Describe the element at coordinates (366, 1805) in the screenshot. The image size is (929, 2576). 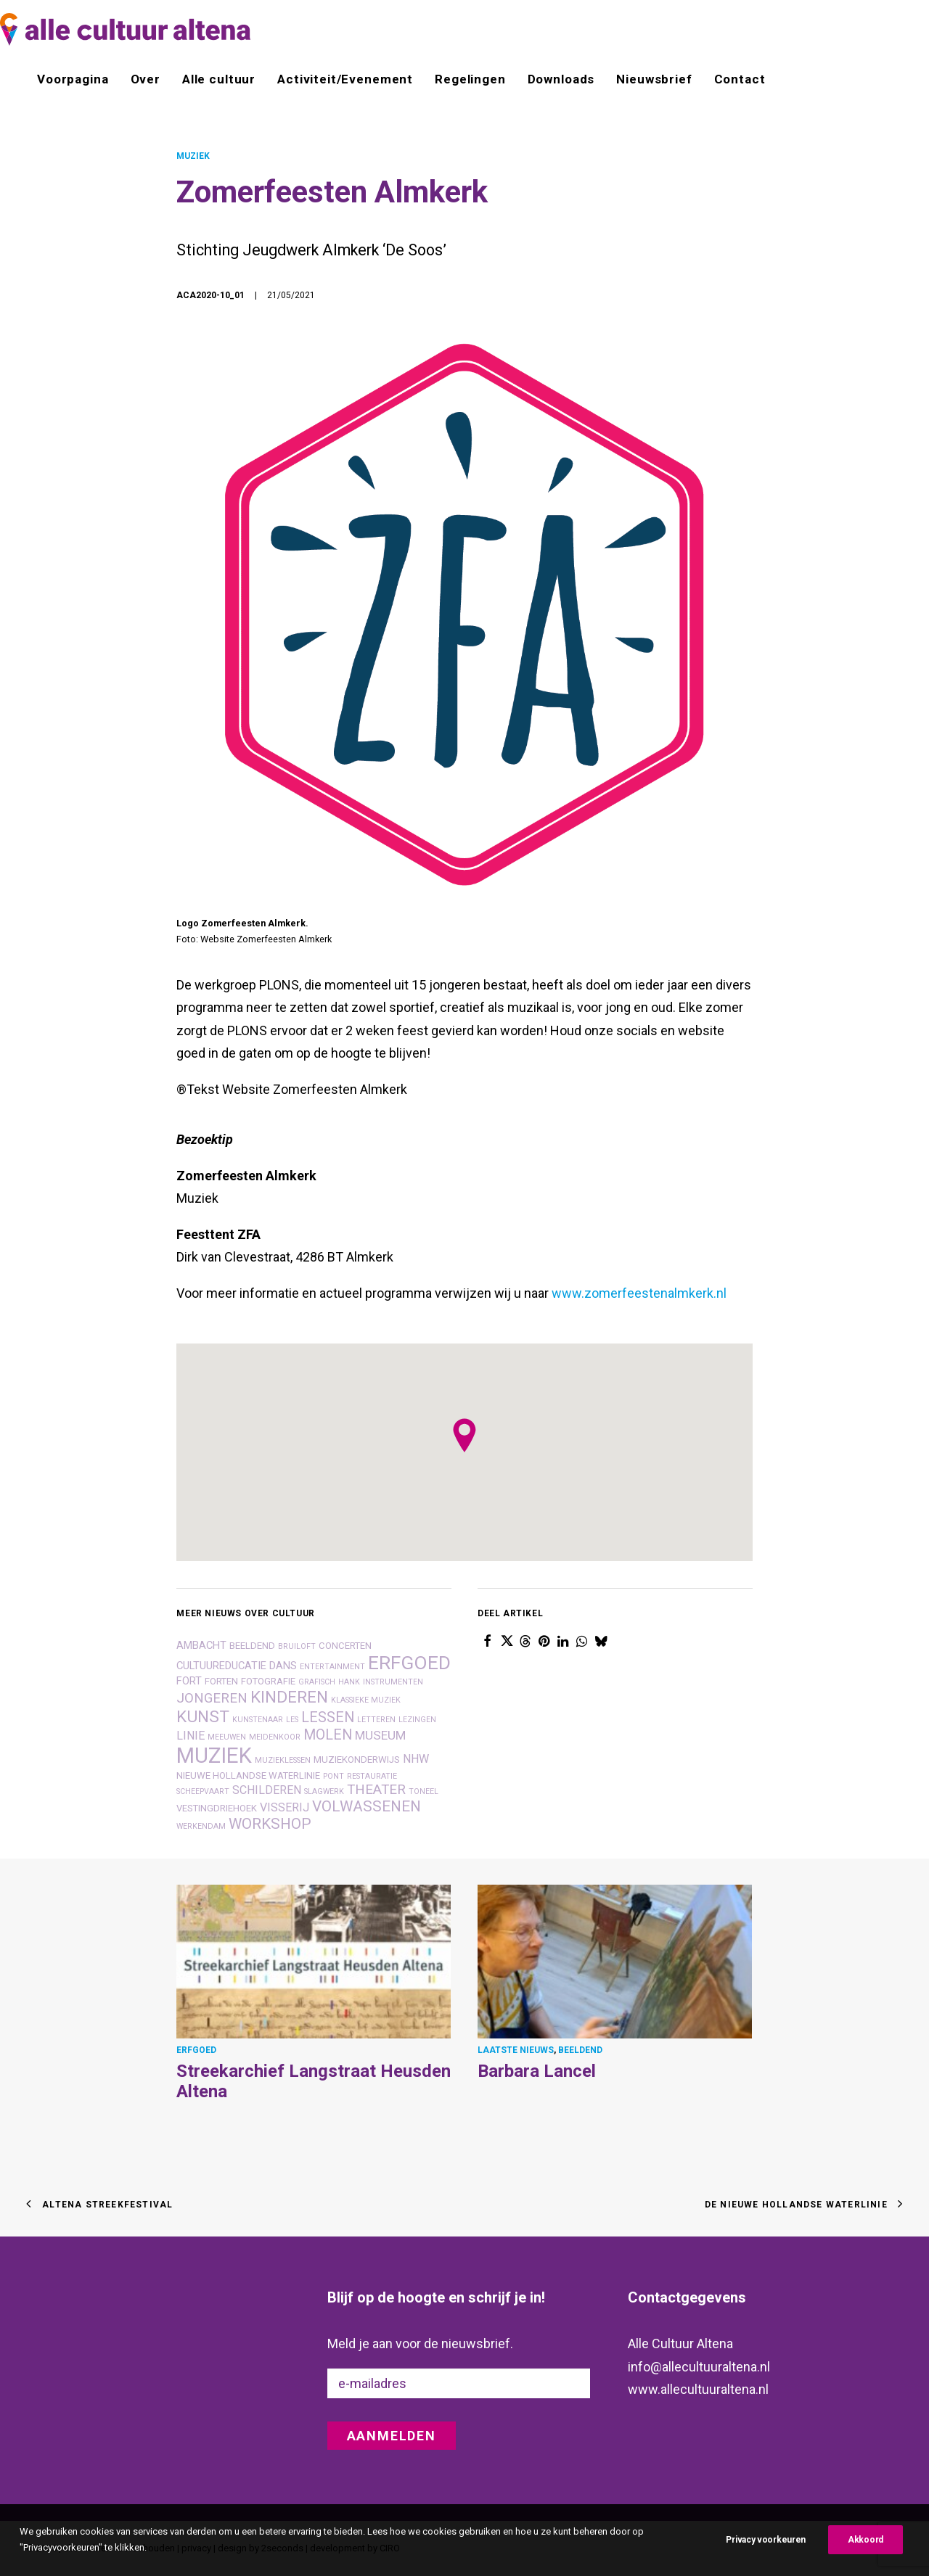
I see `volwassenen [volwassenen (10 items)]` at that location.